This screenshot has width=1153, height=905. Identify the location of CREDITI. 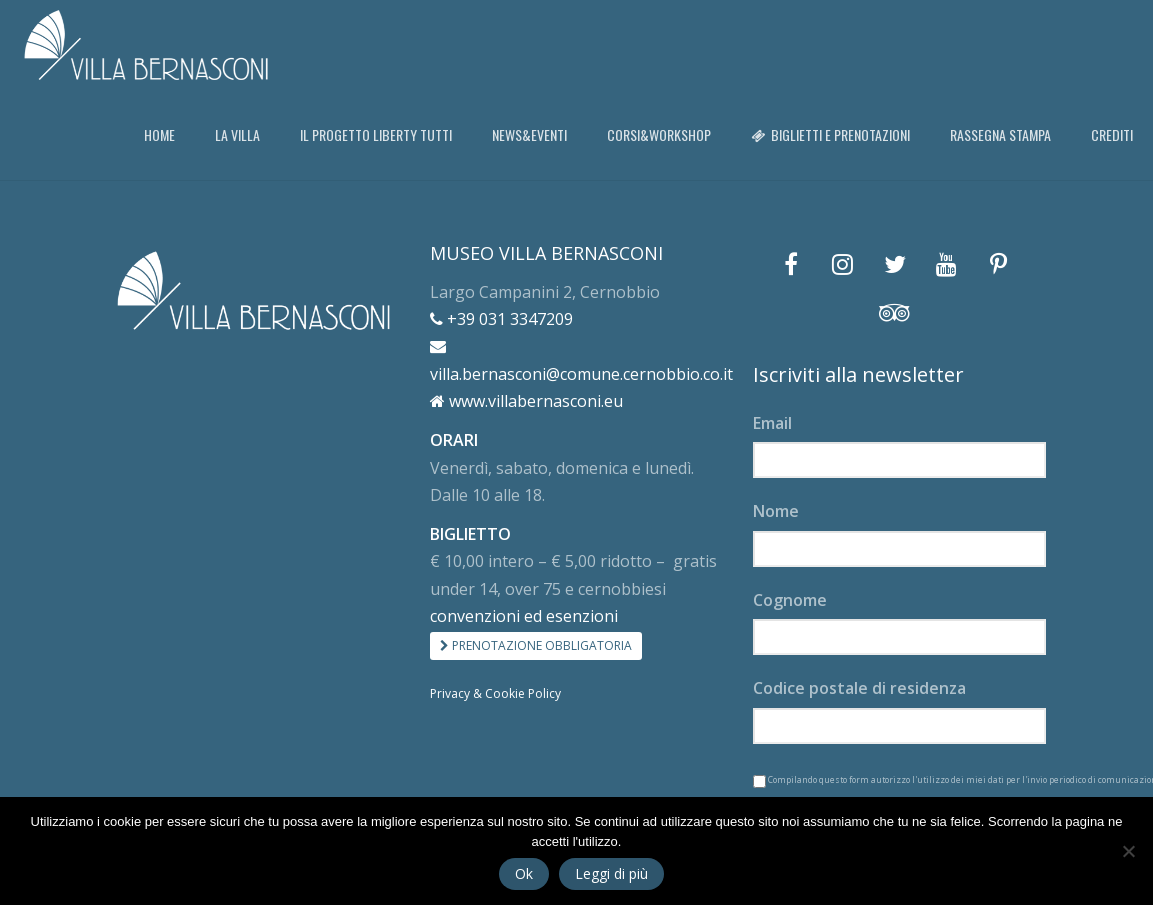
(1112, 134).